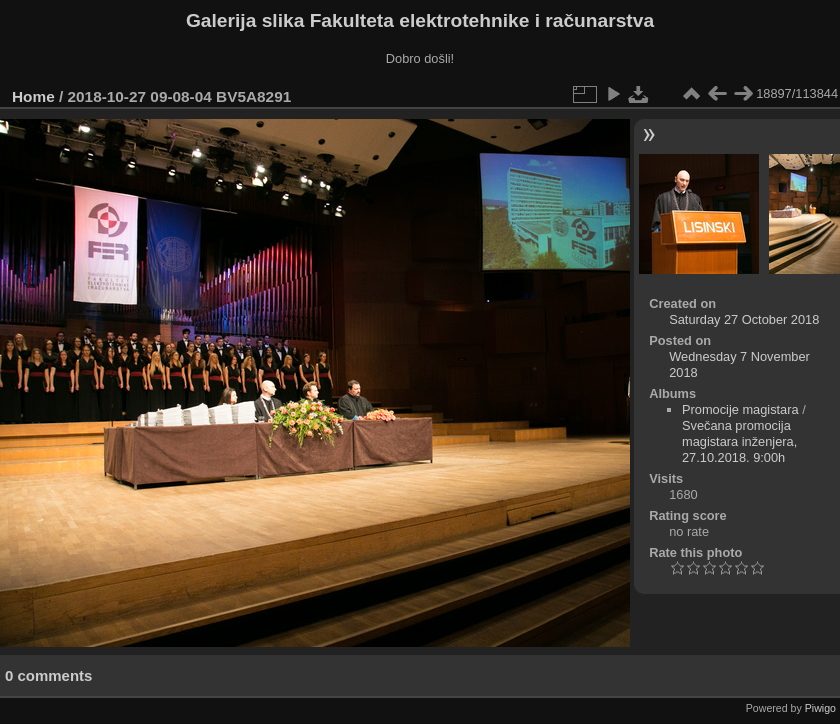 This screenshot has width=840, height=724. What do you see at coordinates (739, 441) in the screenshot?
I see `Svečana promocija magistara inženjera, 27.10.2018. 9:00h` at bounding box center [739, 441].